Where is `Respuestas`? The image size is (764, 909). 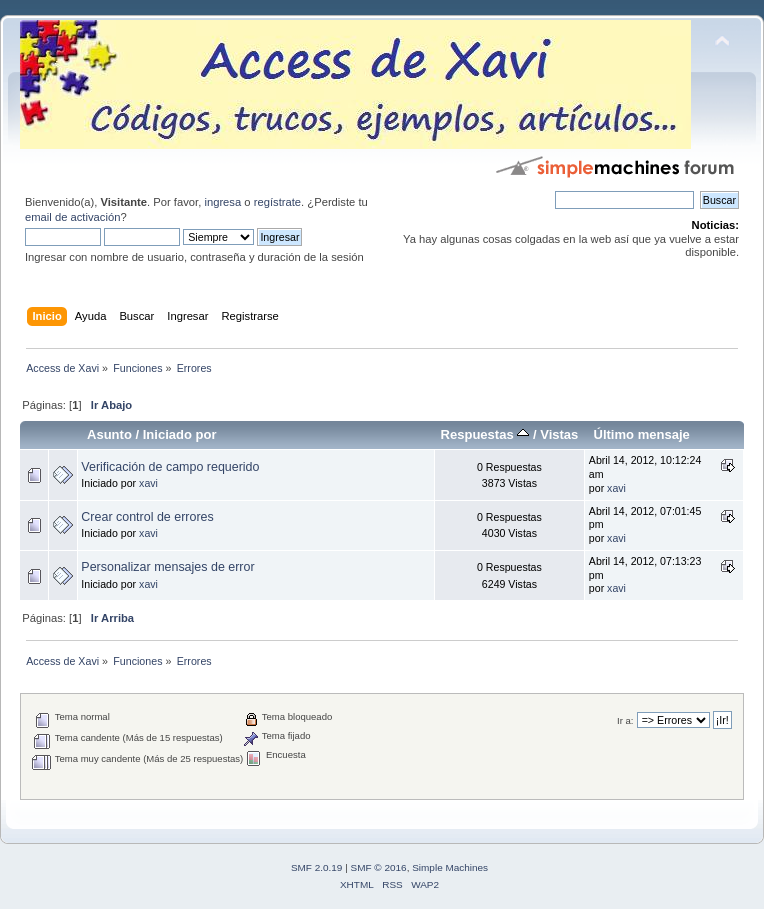
Respuestas is located at coordinates (485, 434).